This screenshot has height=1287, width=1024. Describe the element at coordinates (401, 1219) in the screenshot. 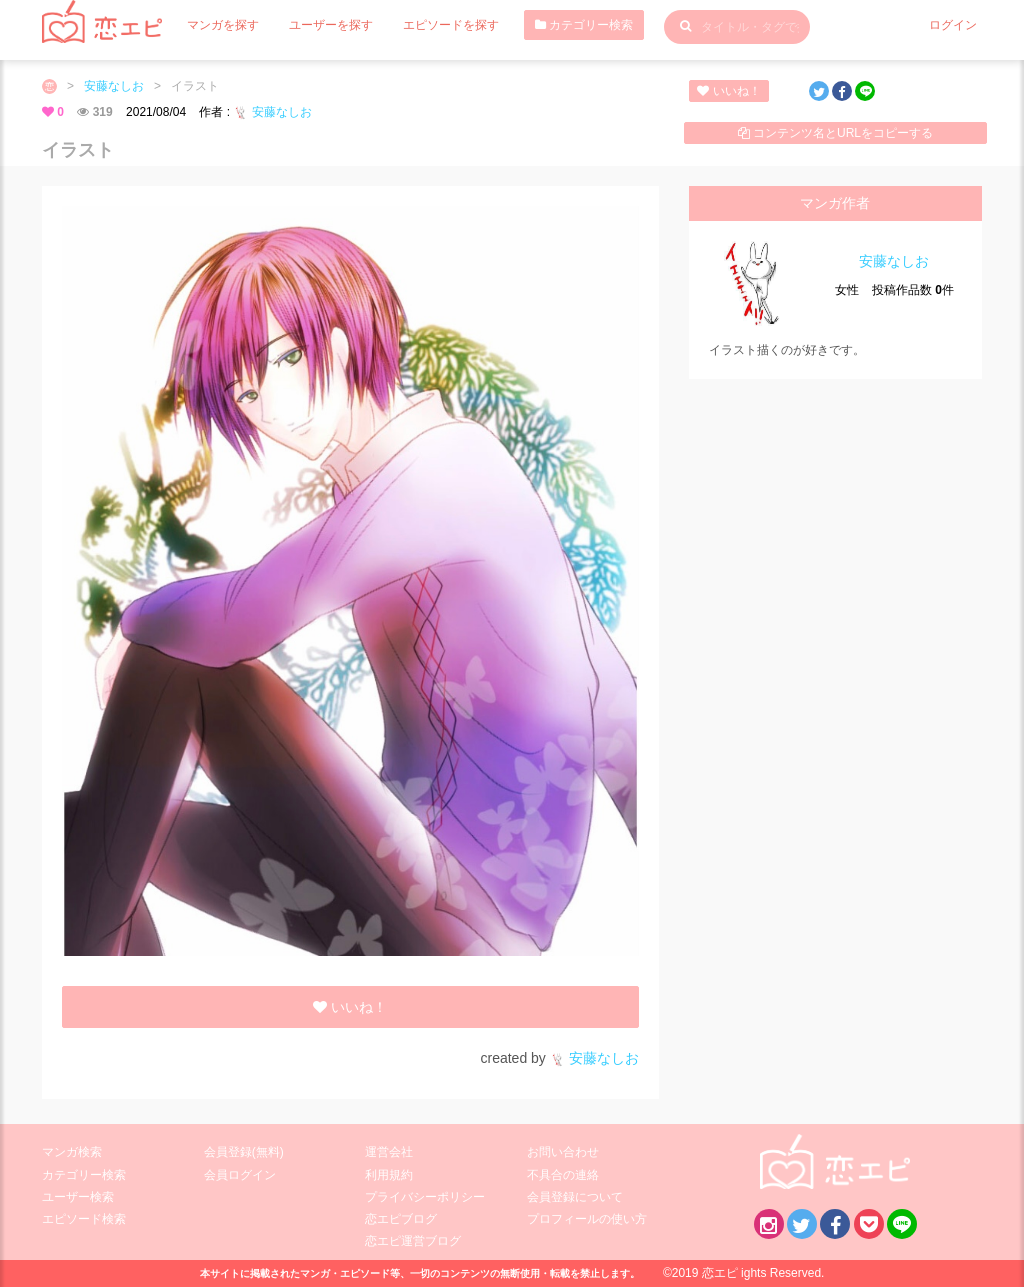

I see `恋エピブログ` at that location.